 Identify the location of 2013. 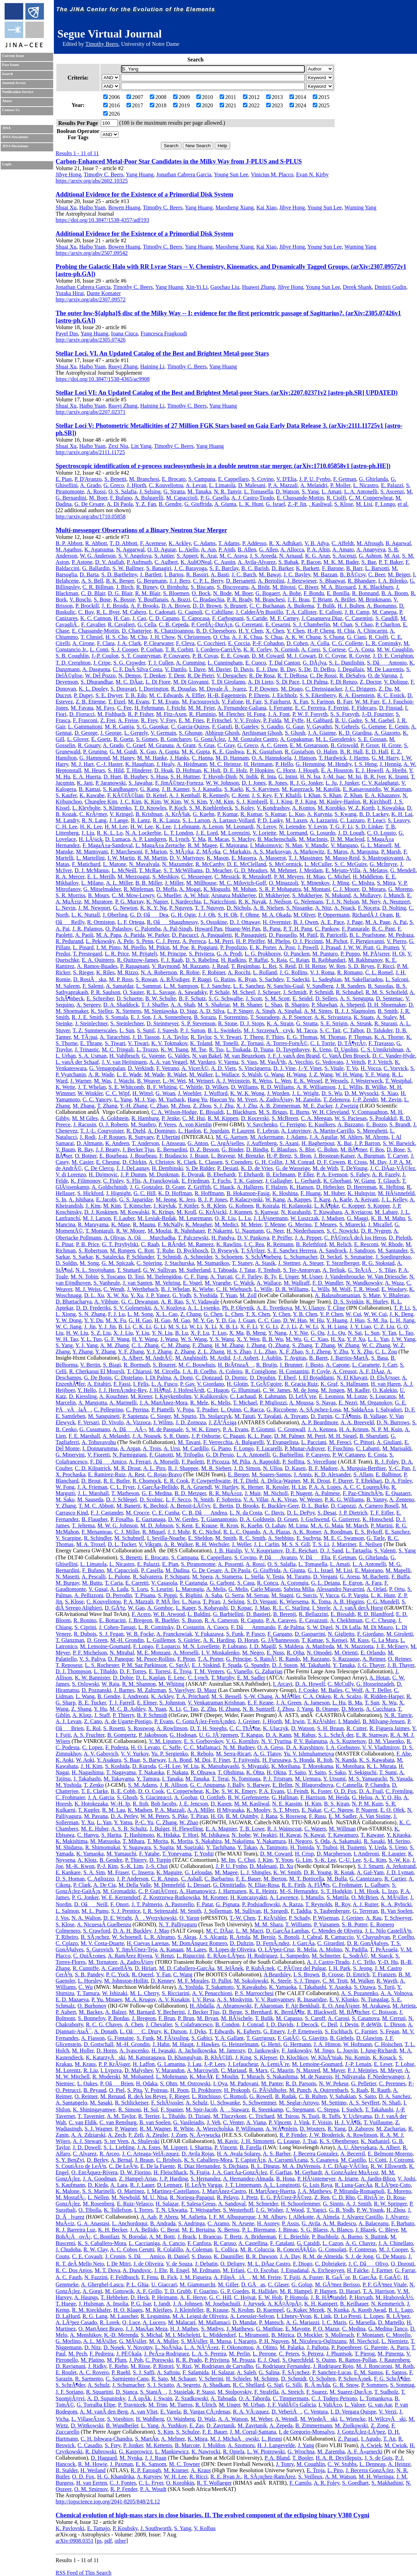
(274, 97).